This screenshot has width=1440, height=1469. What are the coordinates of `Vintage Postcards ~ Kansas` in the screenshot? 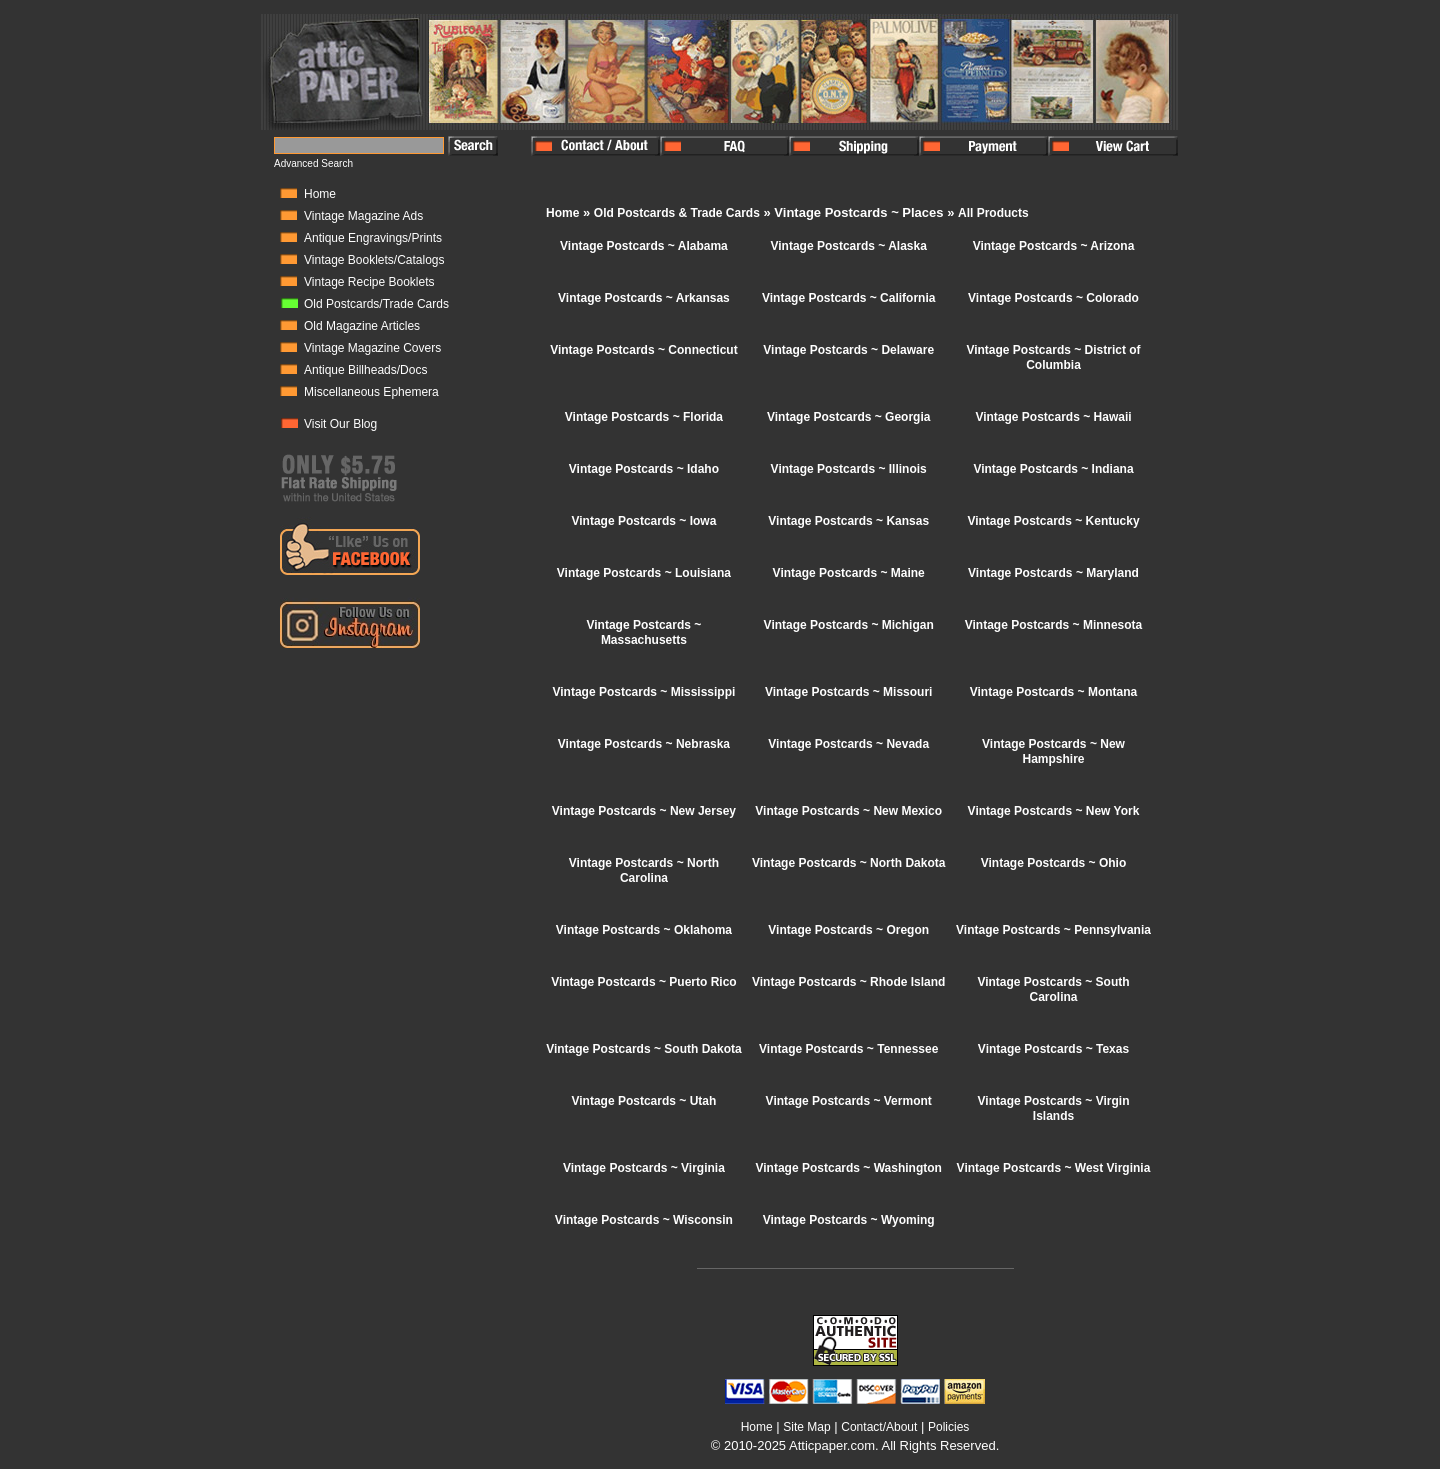 It's located at (848, 521).